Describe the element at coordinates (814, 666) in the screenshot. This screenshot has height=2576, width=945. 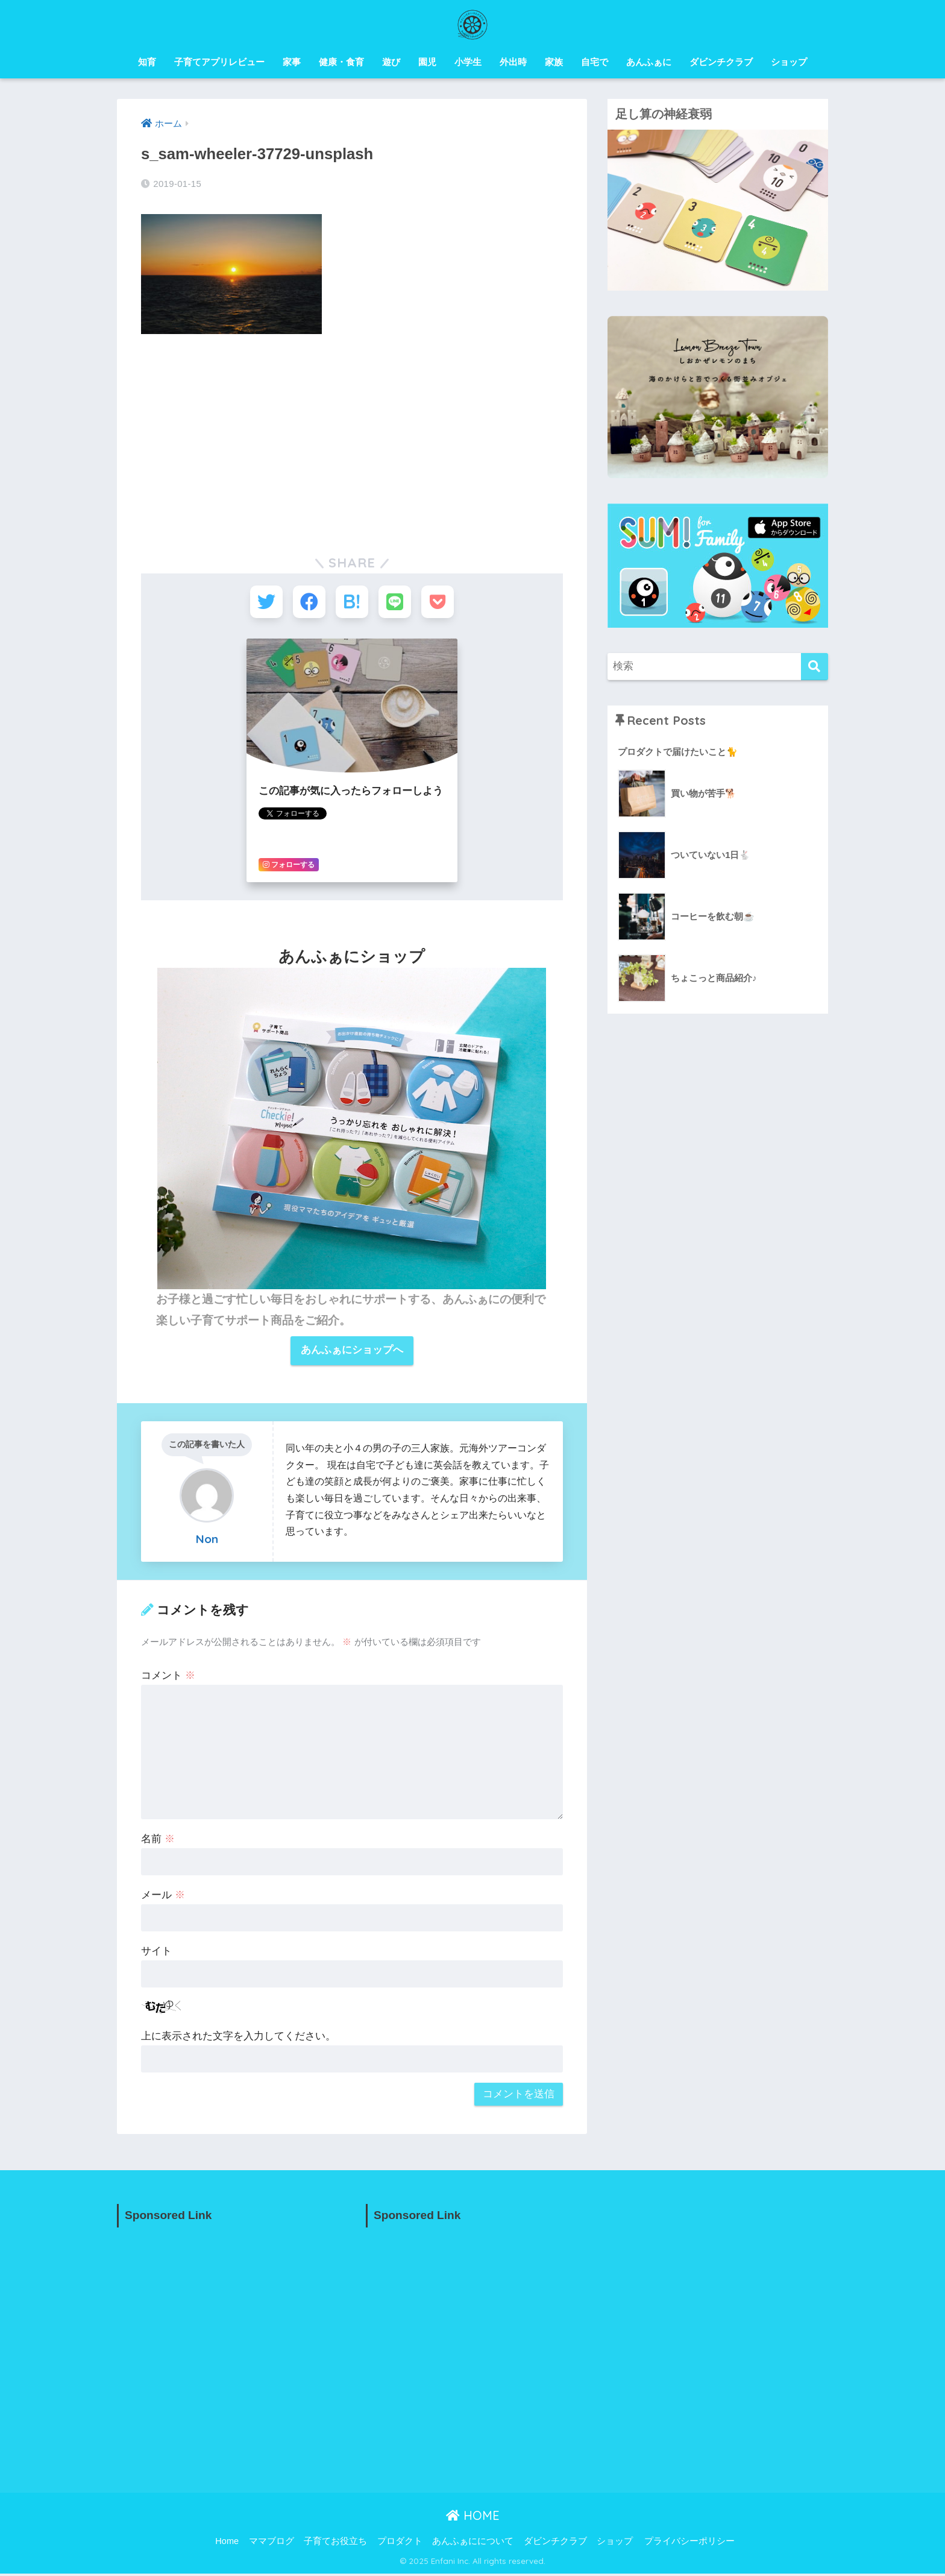
I see `[検索]` at that location.